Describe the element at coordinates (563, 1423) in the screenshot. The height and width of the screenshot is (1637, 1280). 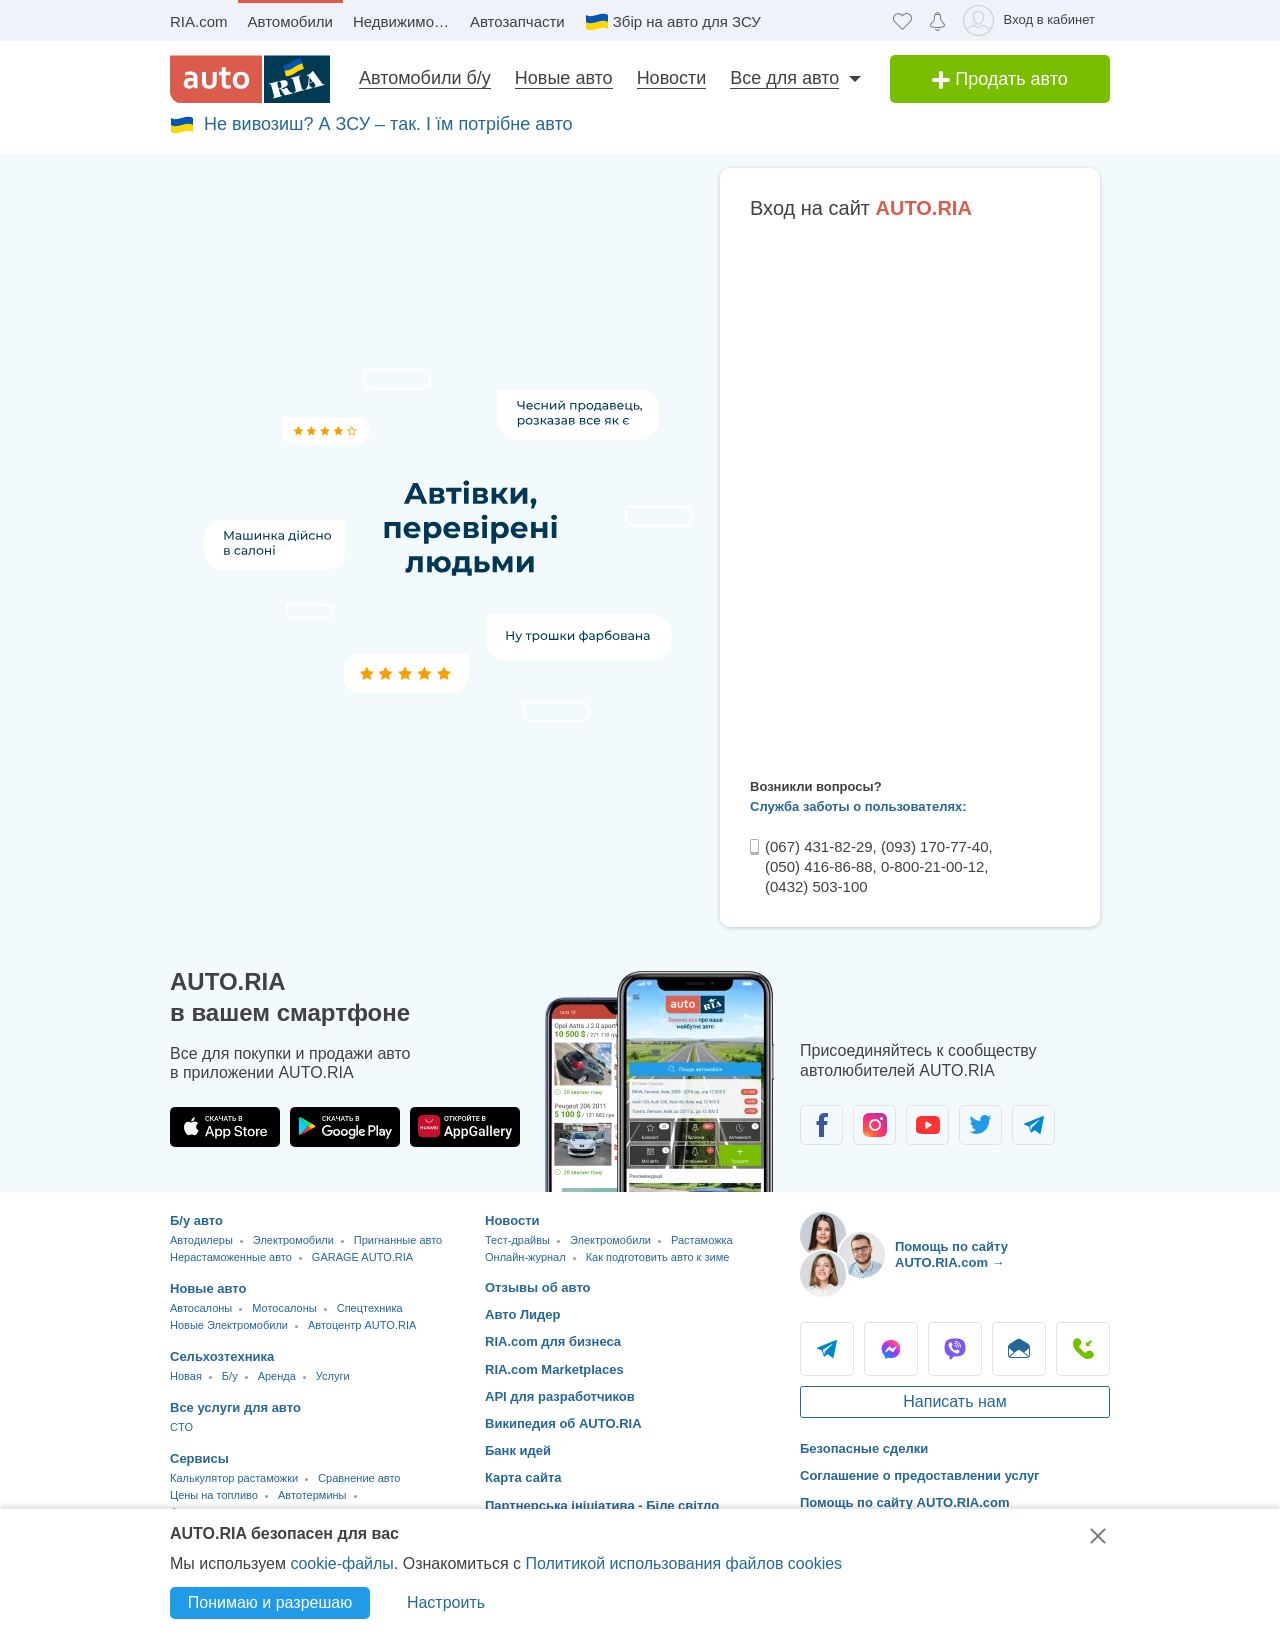
I see `Википедия об AUTO.RIA` at that location.